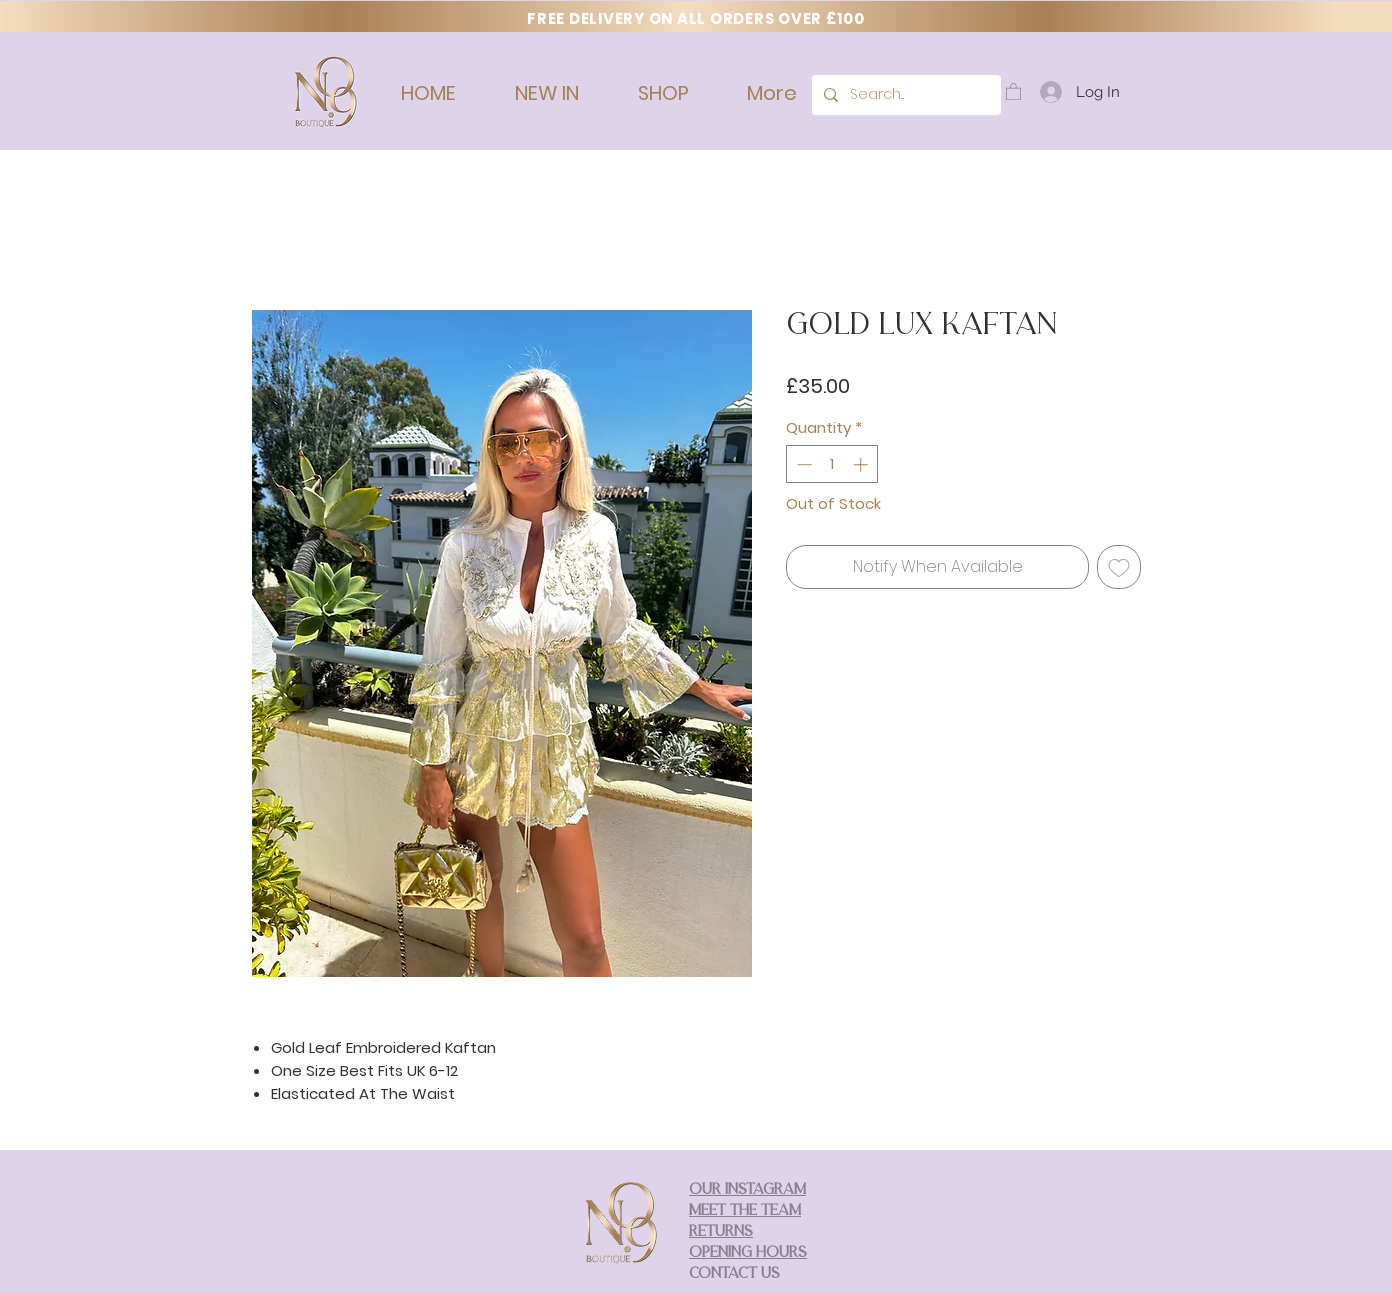  Describe the element at coordinates (904, 95) in the screenshot. I see `[Search...]` at that location.